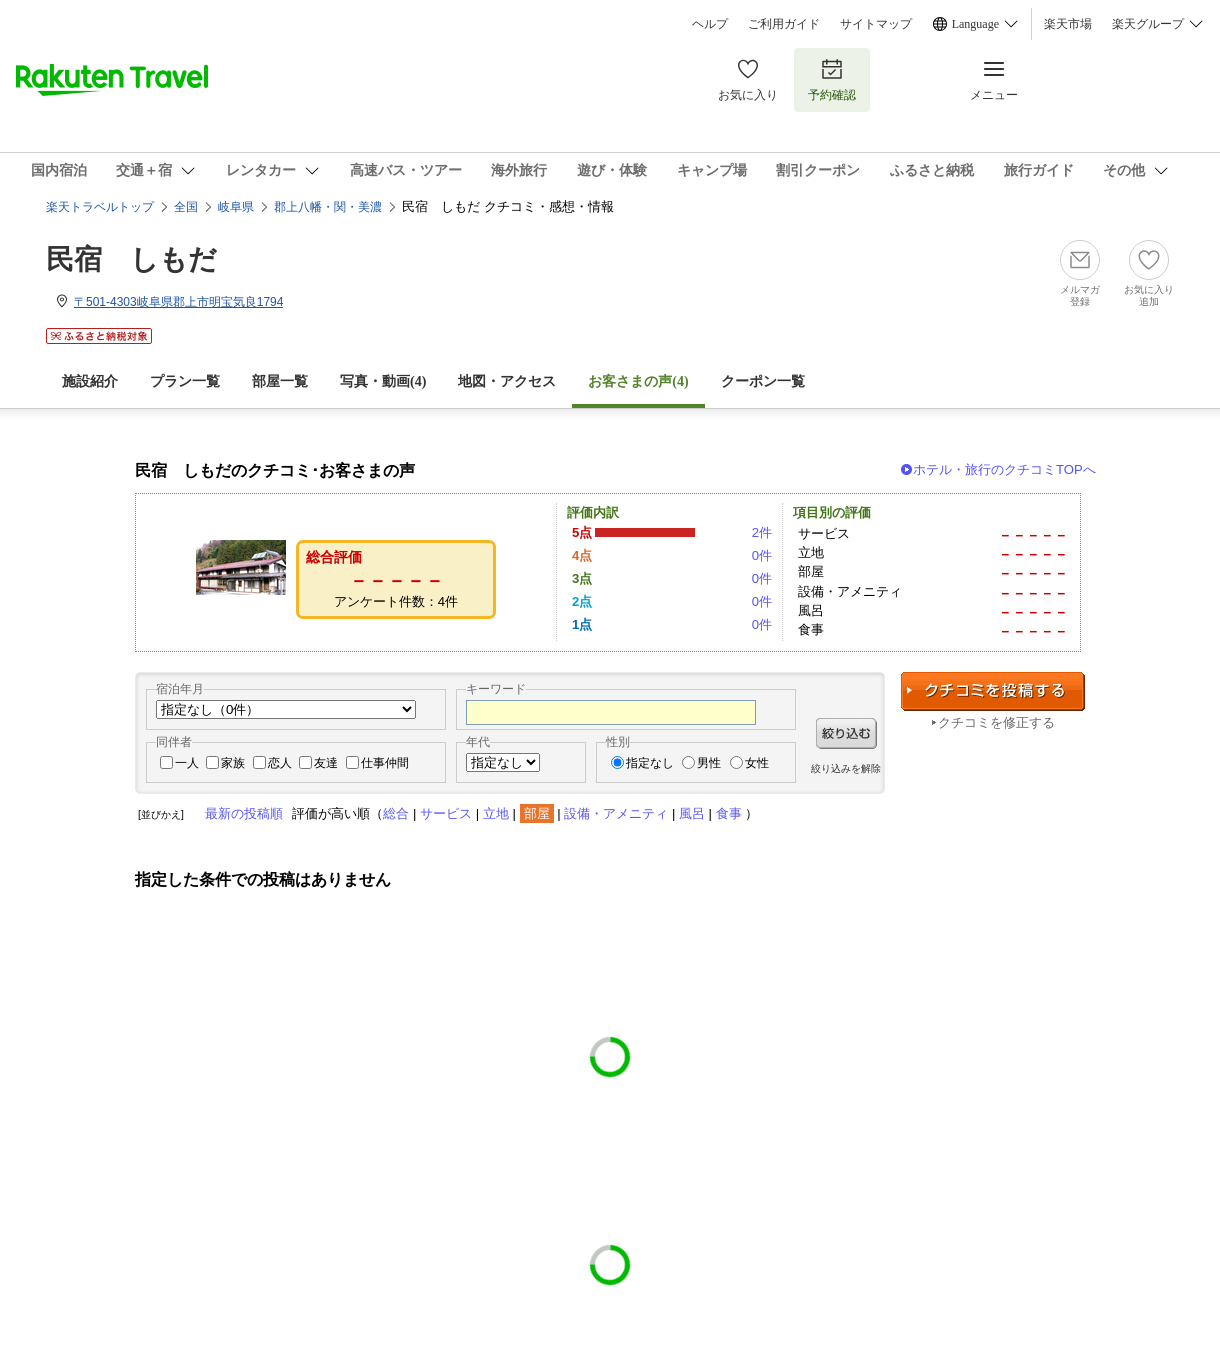  Describe the element at coordinates (729, 813) in the screenshot. I see `食事` at that location.